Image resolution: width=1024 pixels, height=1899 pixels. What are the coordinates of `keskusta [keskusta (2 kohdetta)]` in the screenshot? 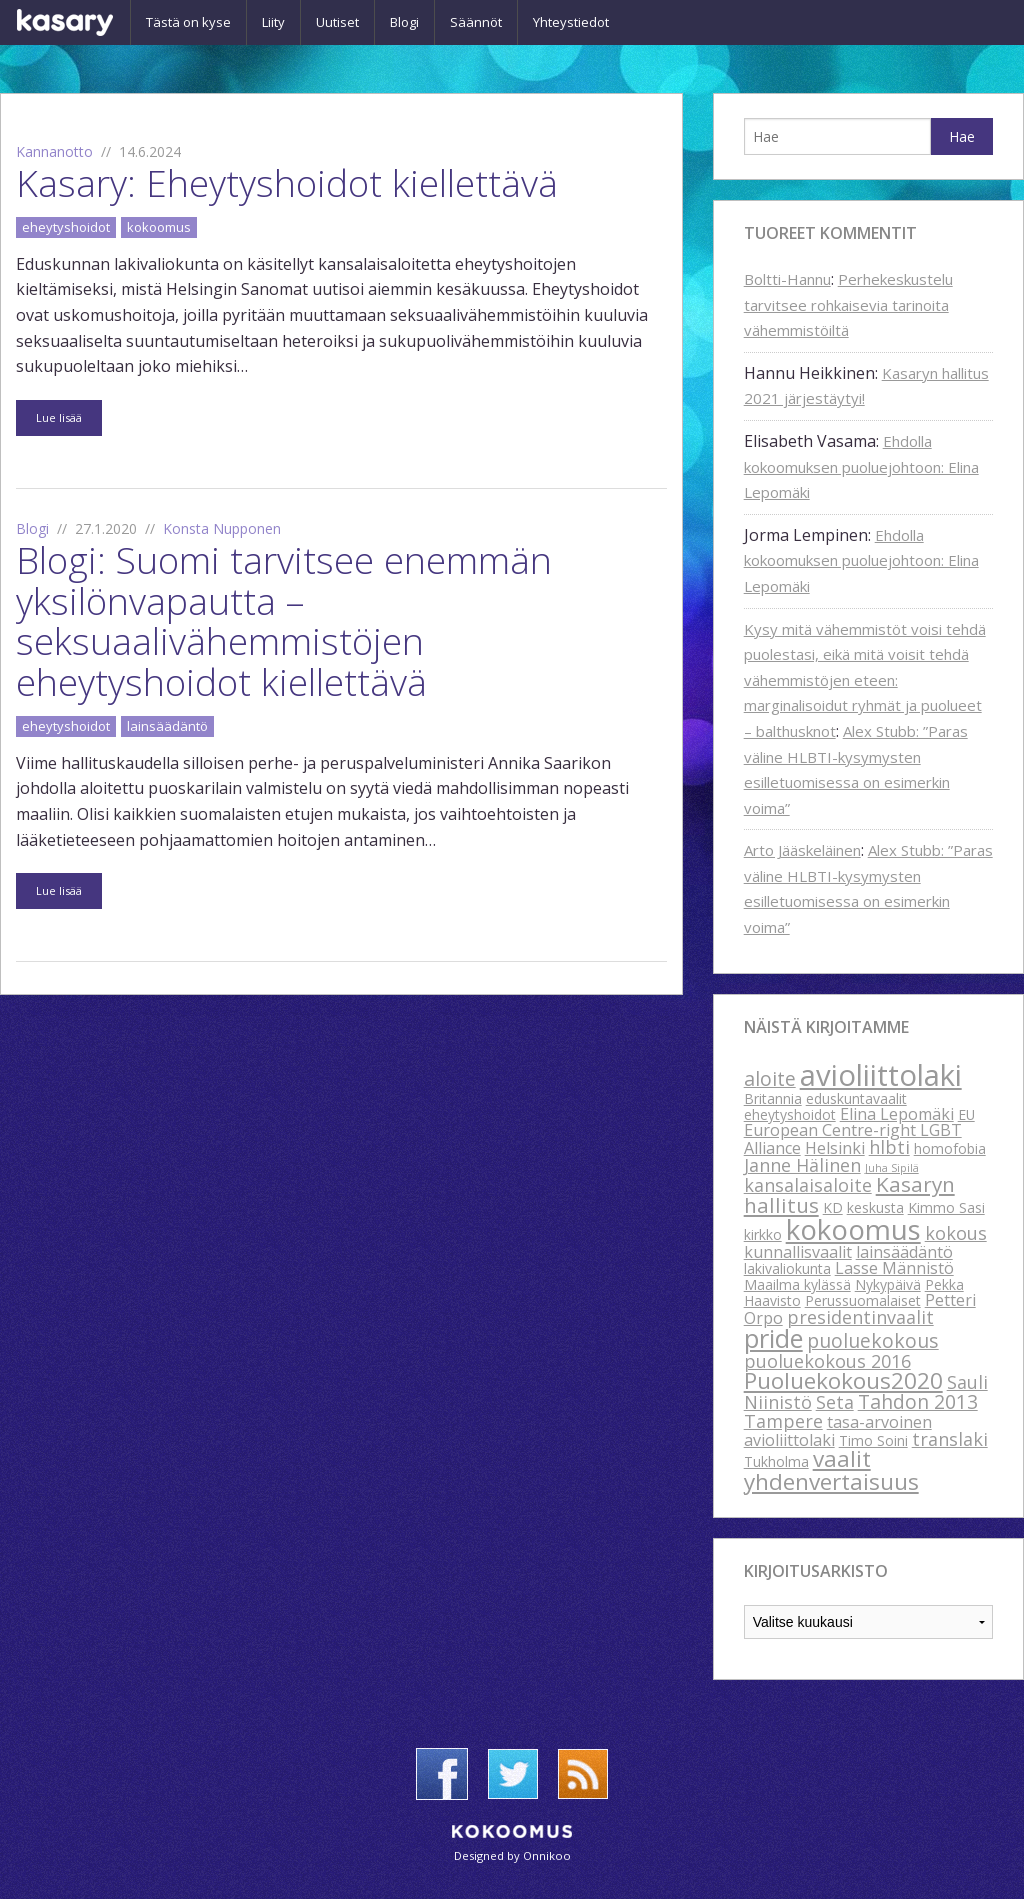 It's located at (875, 1207).